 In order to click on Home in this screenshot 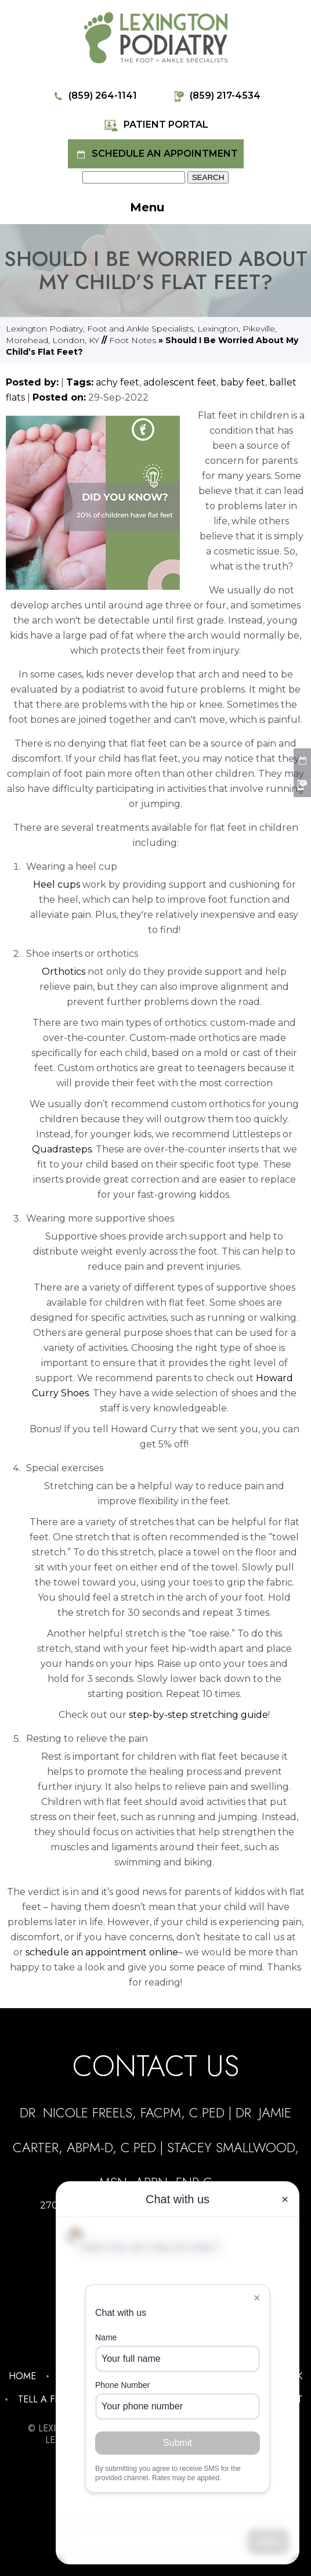, I will do `click(22, 2376)`.